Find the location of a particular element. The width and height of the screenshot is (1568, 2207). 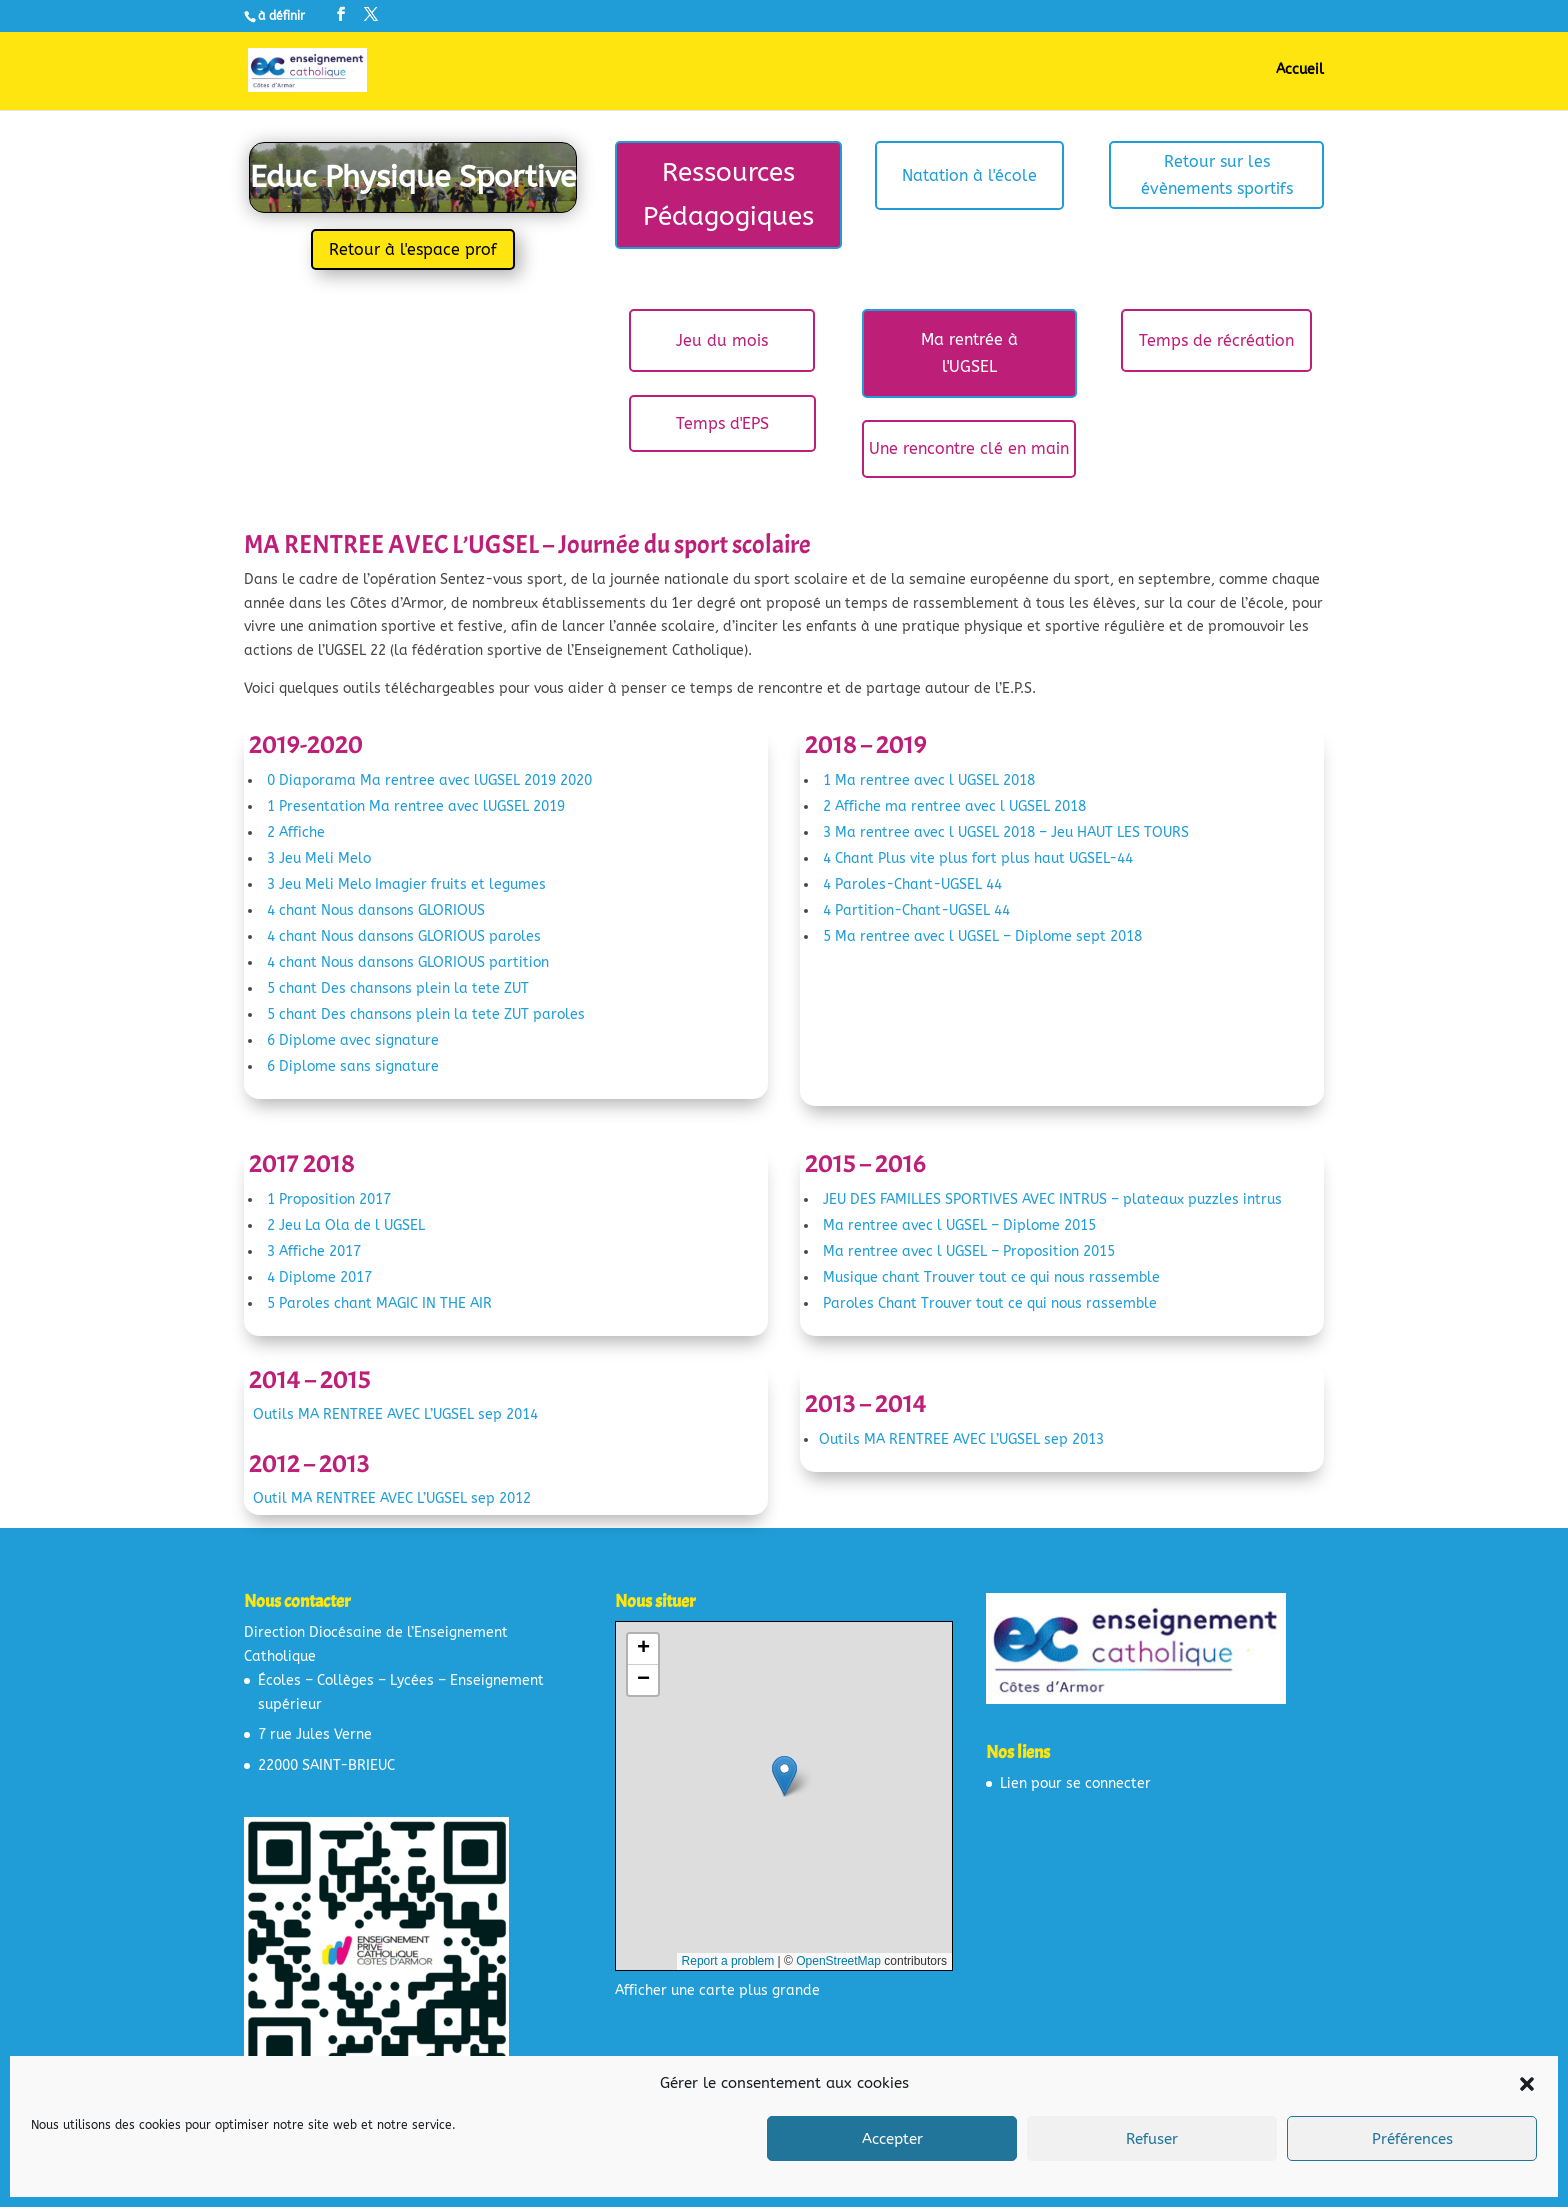

6 Diplome avec signature is located at coordinates (353, 1040).